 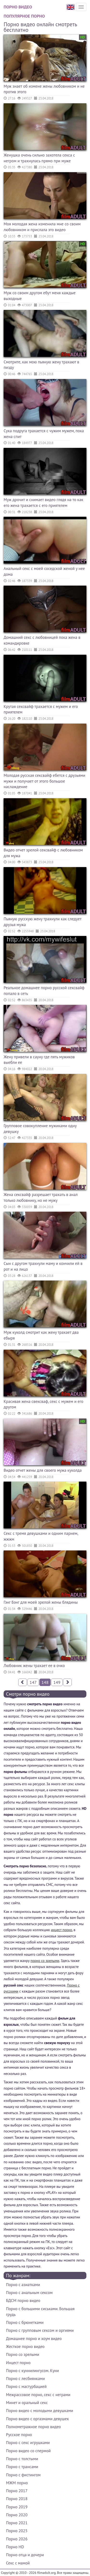 What do you see at coordinates (61, 1930) in the screenshot?
I see `инцест порно` at bounding box center [61, 1930].